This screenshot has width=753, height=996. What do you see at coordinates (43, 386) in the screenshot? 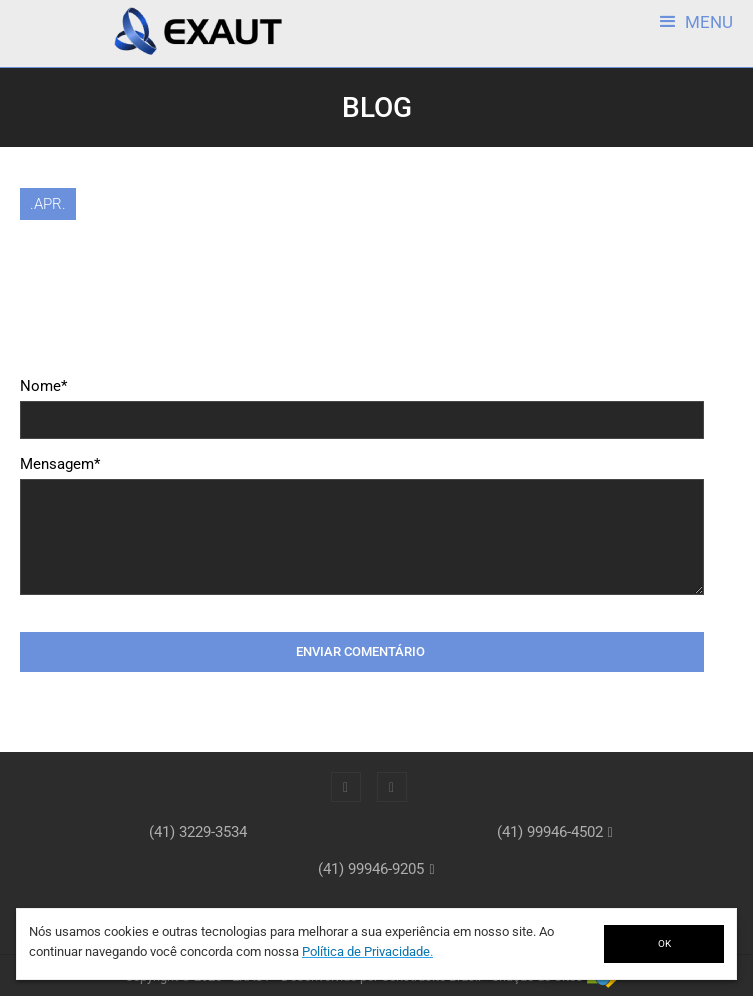
I see `Nome*` at bounding box center [43, 386].